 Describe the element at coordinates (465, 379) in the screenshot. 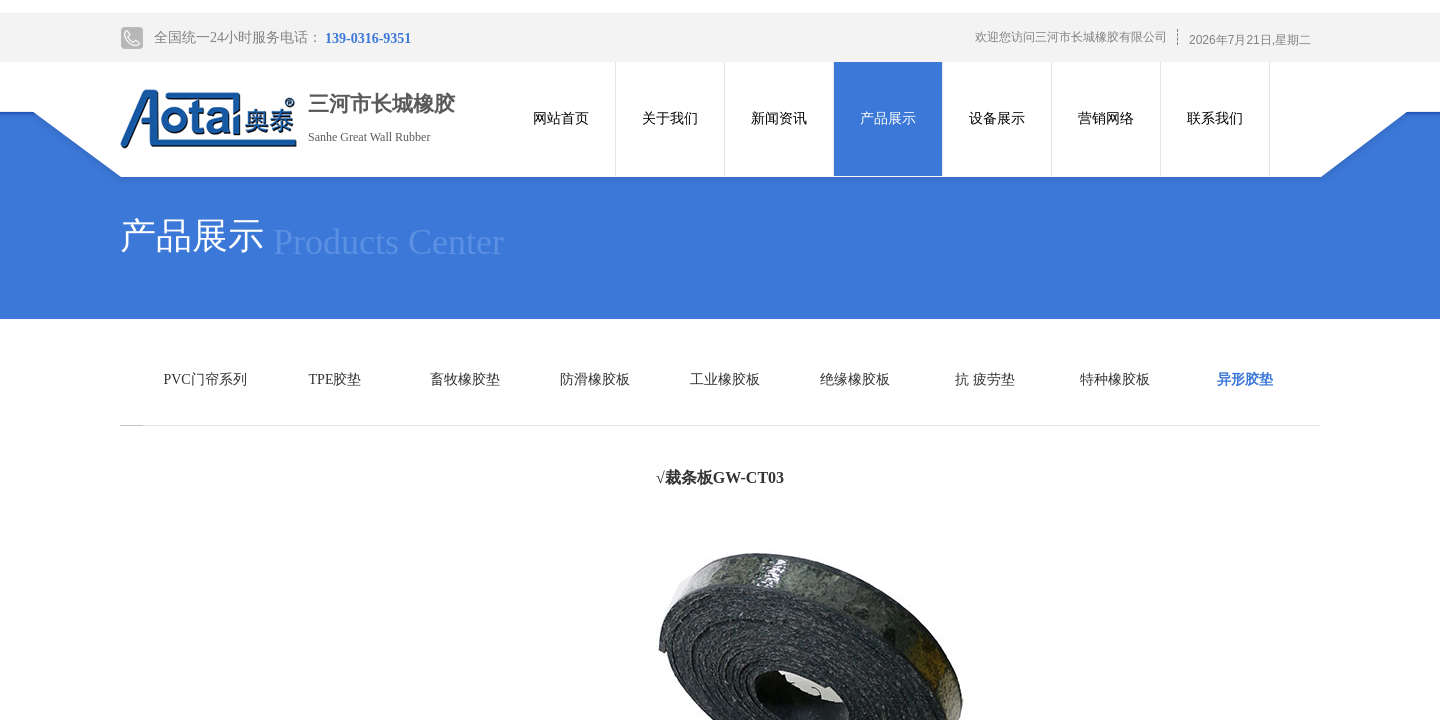

I see `畜牧橡胶垫` at that location.